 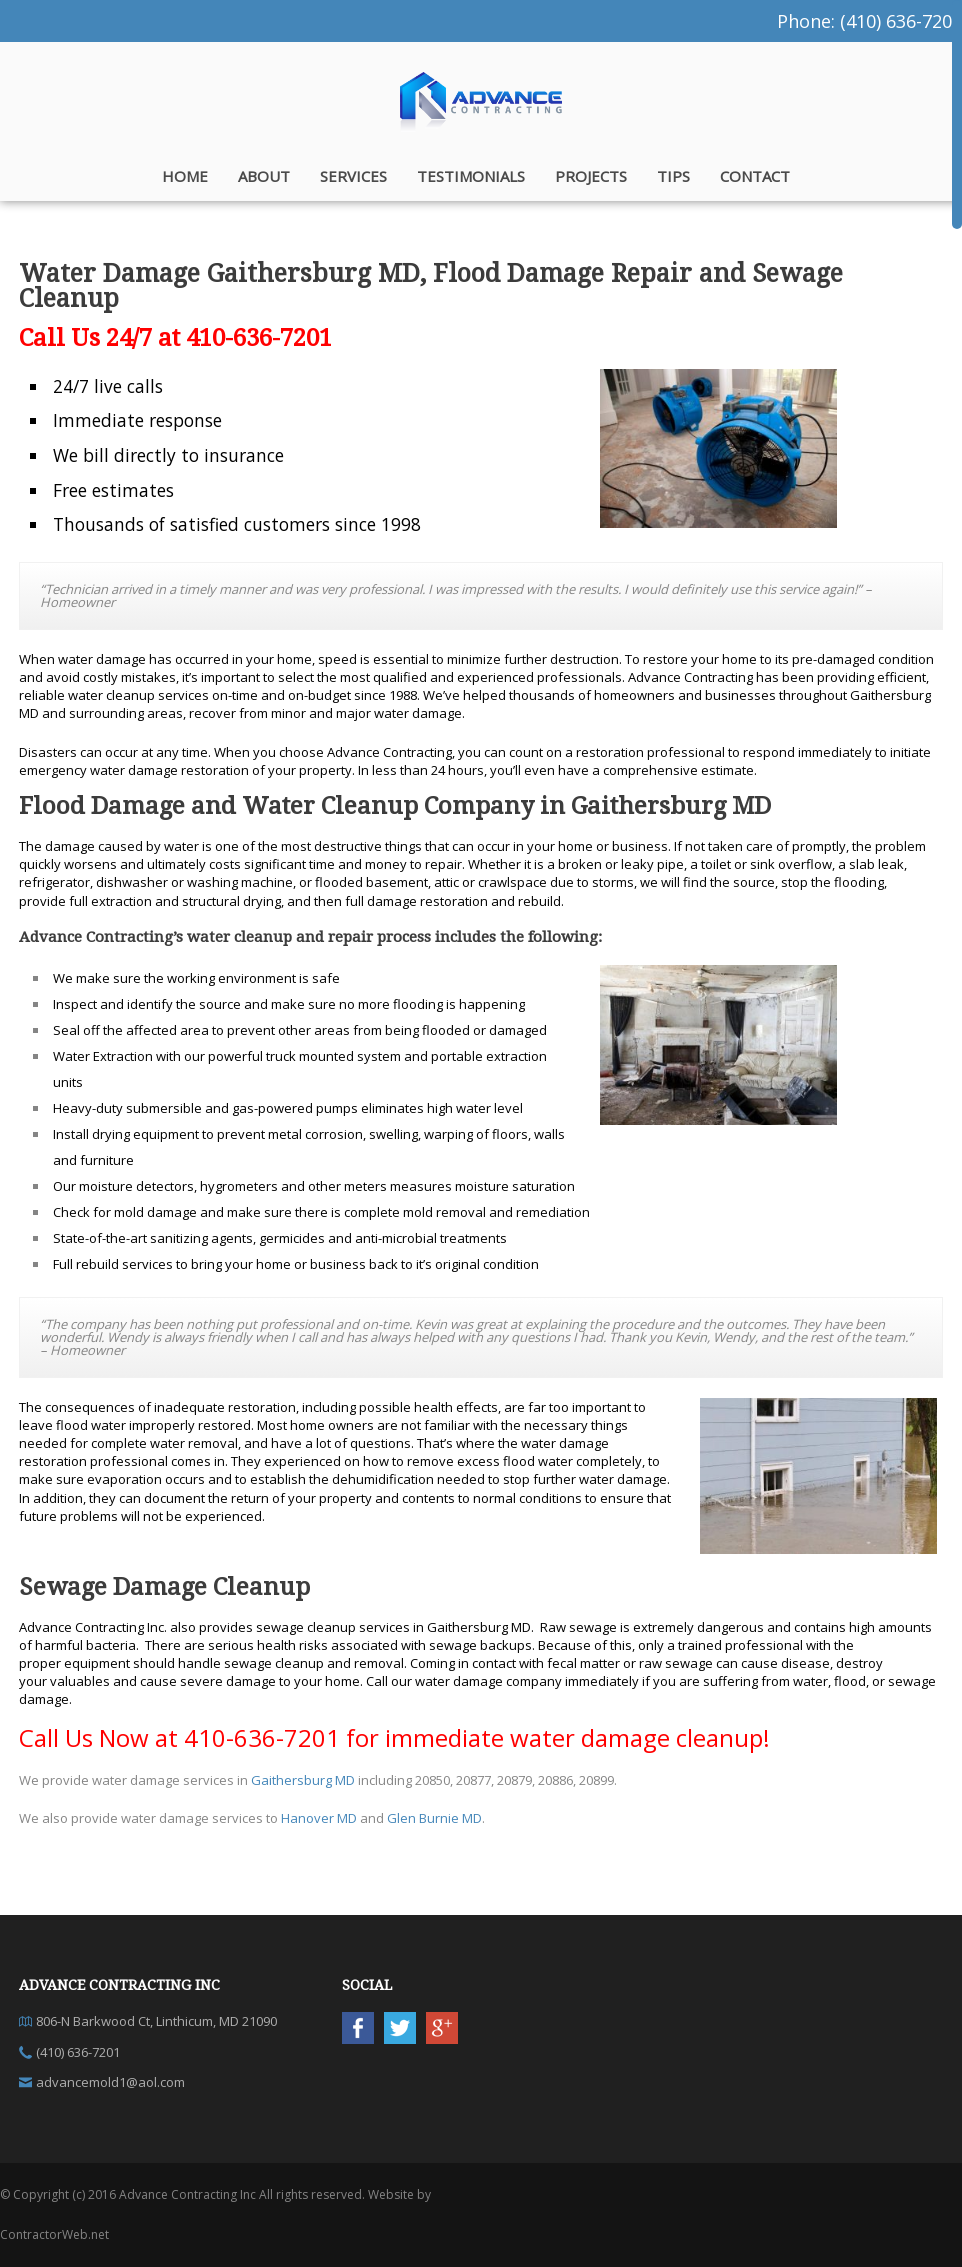 What do you see at coordinates (110, 2082) in the screenshot?
I see `advancemold1@aol.com` at bounding box center [110, 2082].